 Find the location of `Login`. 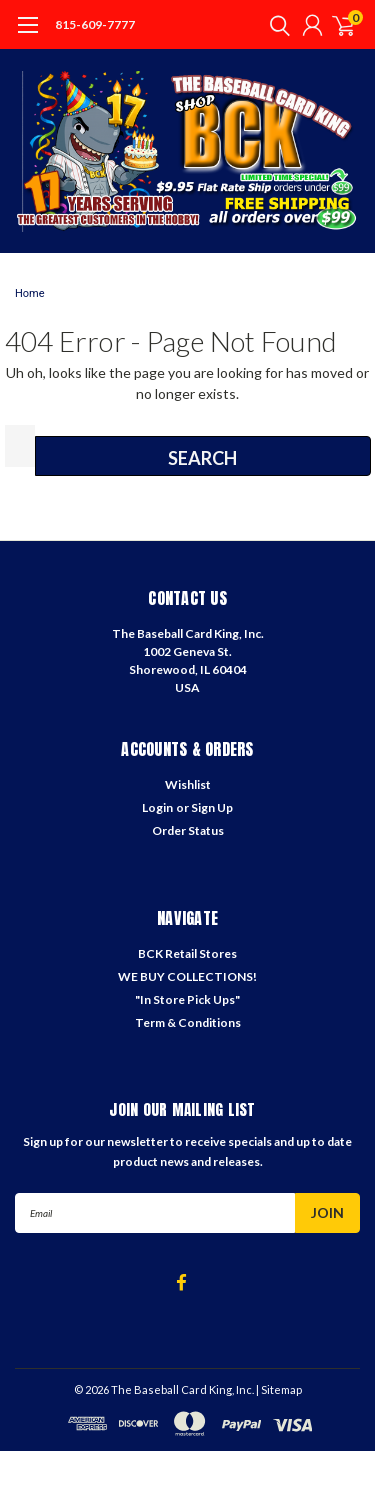

Login is located at coordinates (157, 807).